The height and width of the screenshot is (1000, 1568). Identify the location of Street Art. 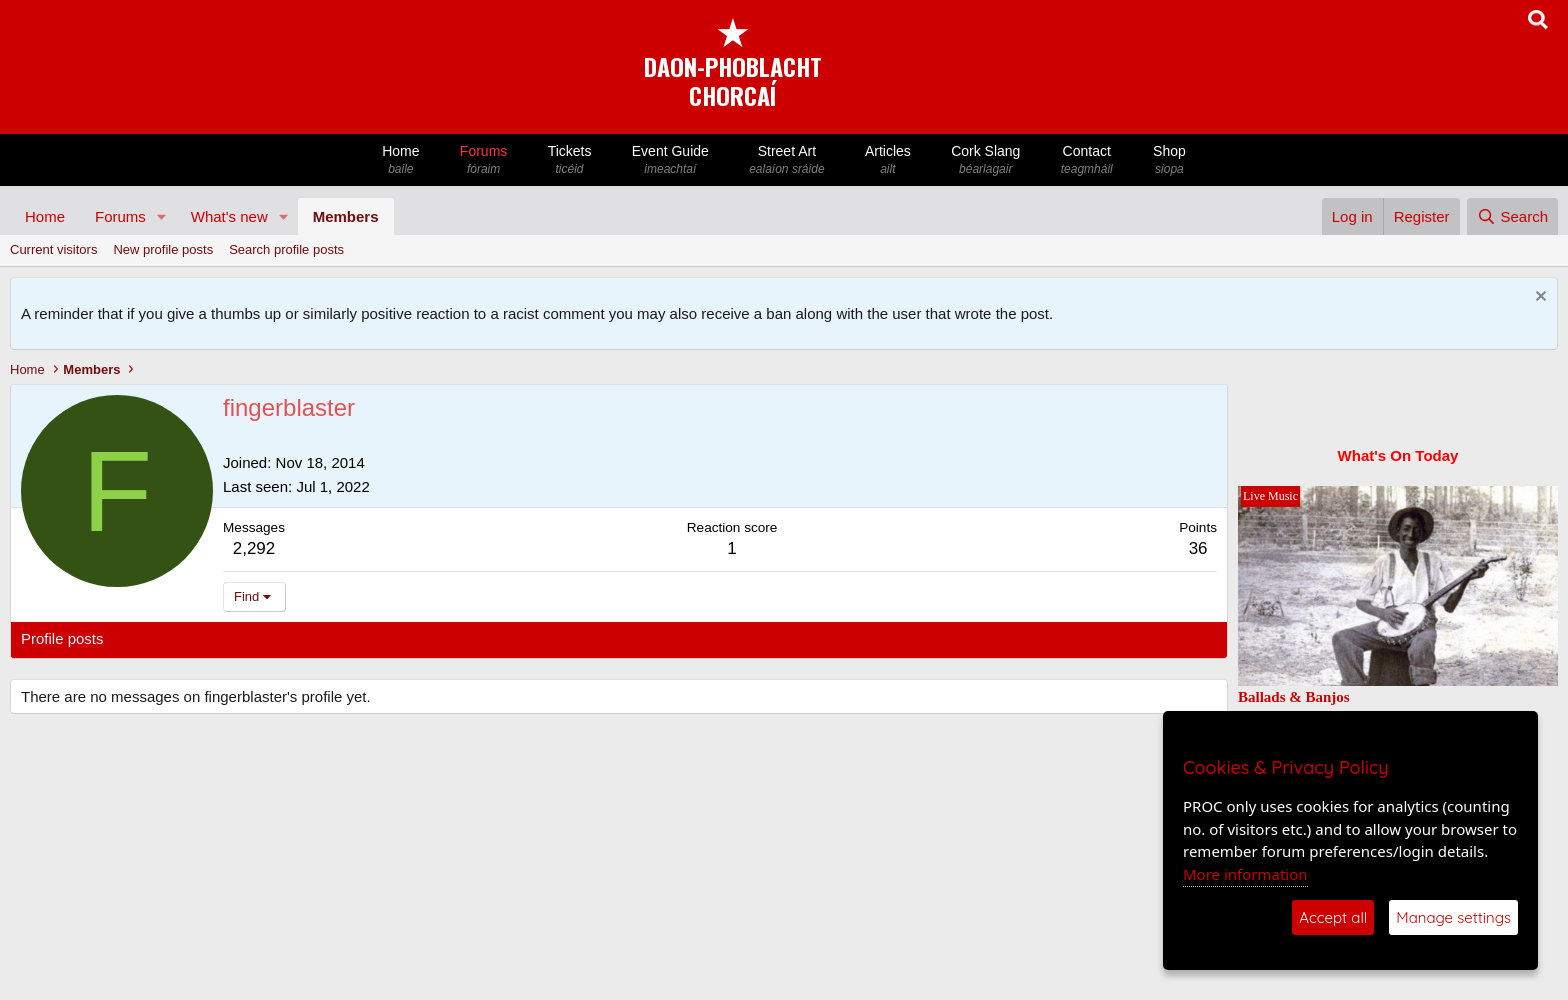
(787, 160).